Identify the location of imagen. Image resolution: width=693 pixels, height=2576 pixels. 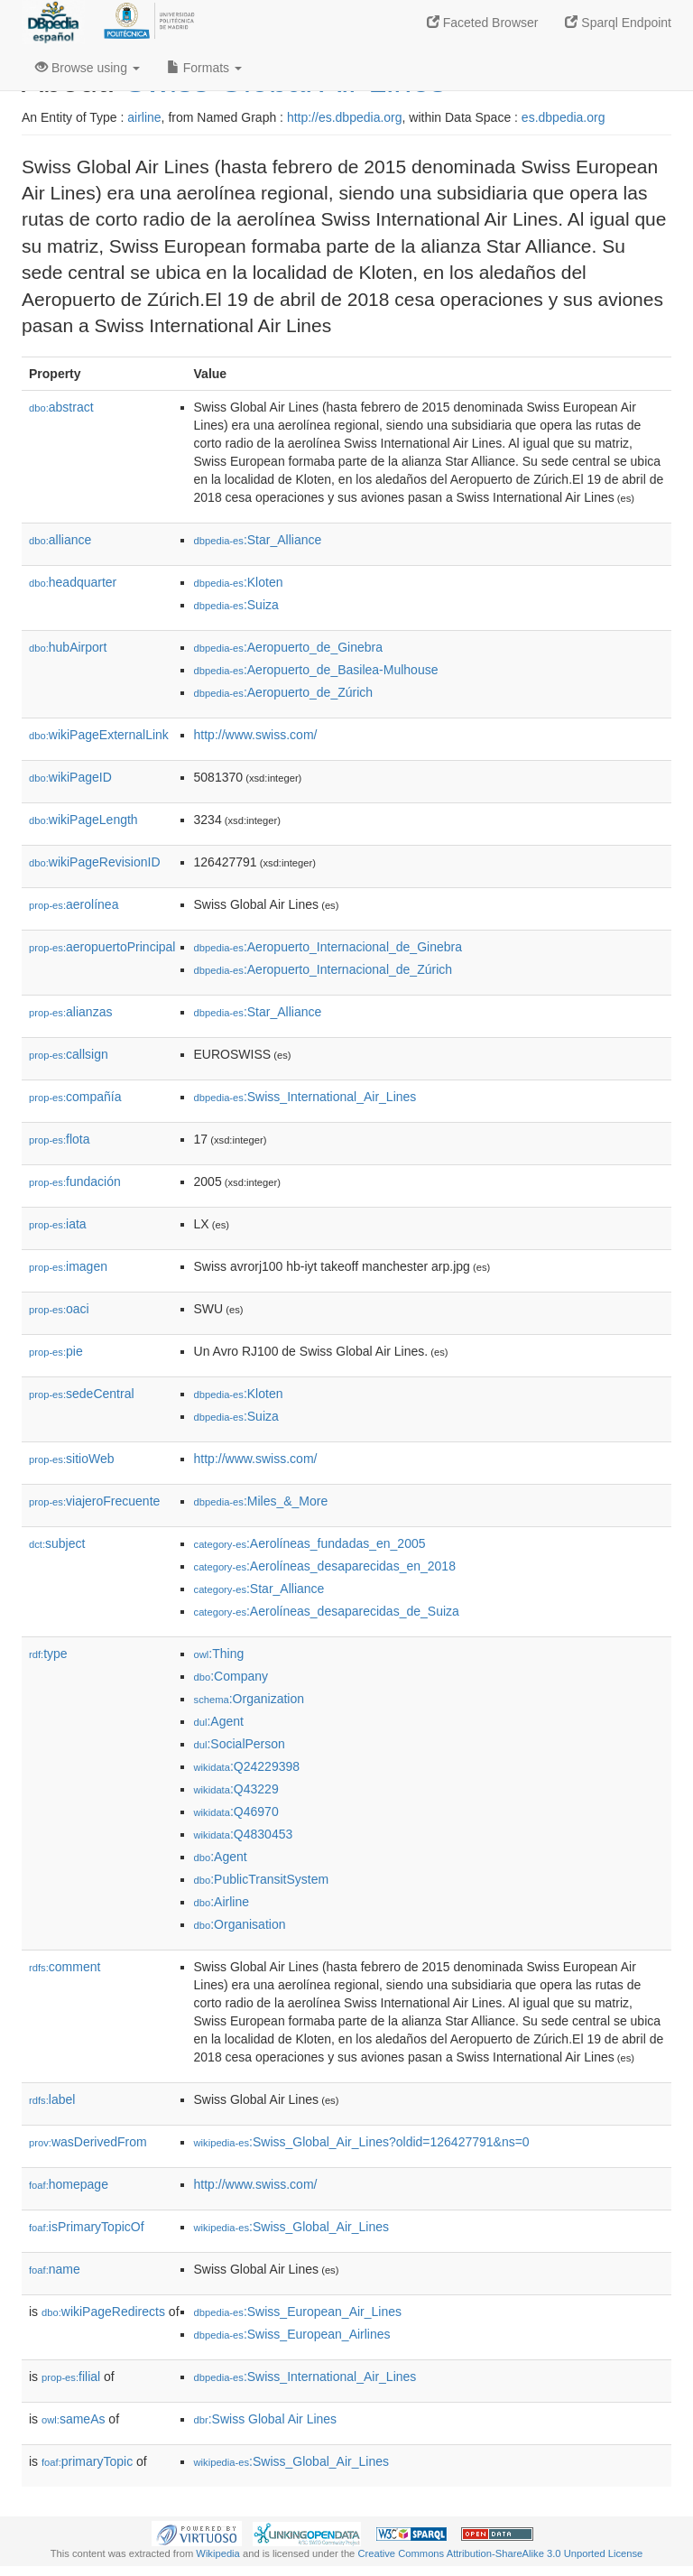
(68, 1266).